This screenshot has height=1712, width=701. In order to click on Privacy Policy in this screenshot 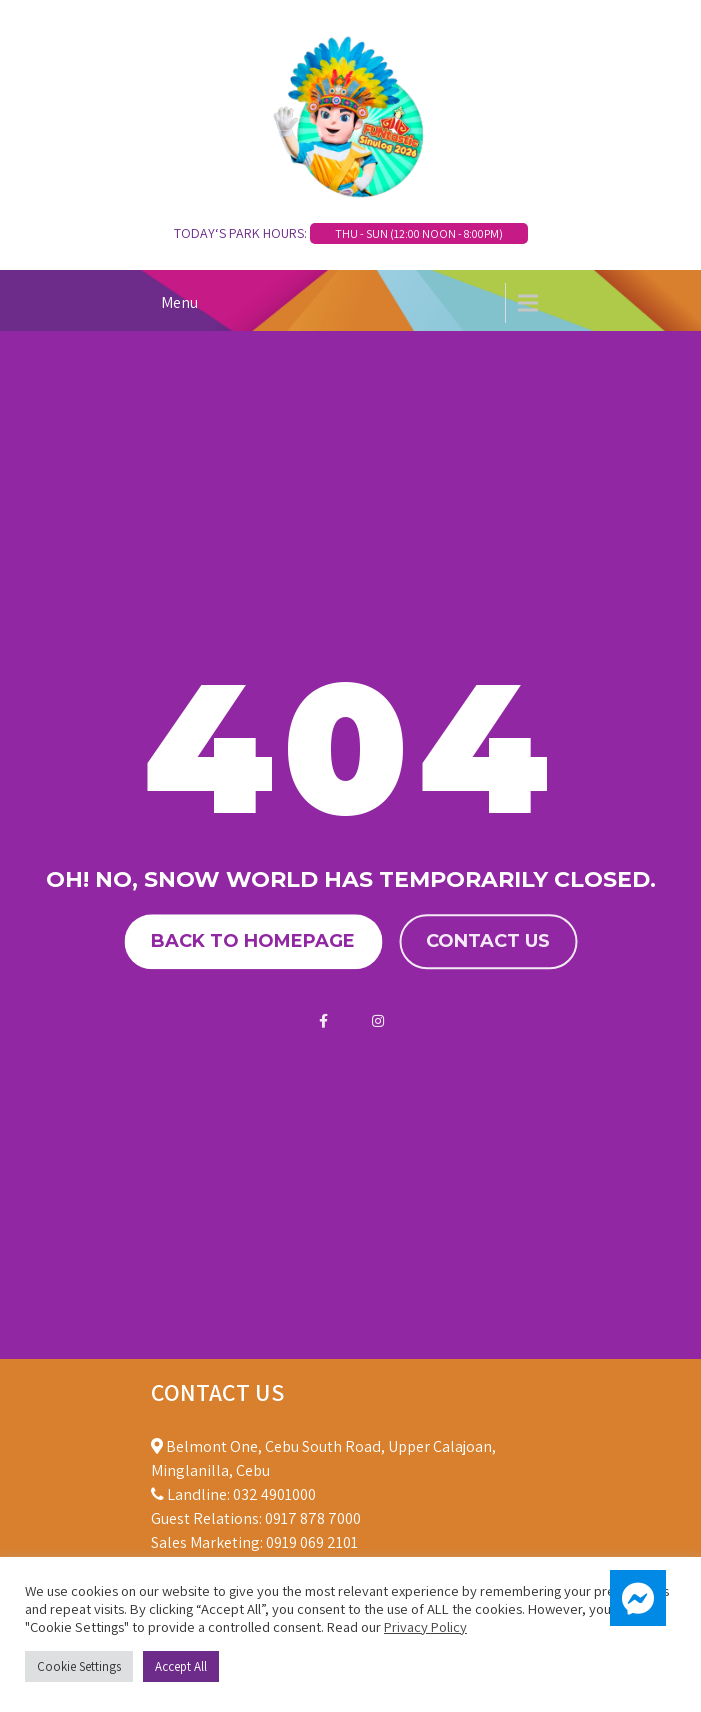, I will do `click(425, 1626)`.